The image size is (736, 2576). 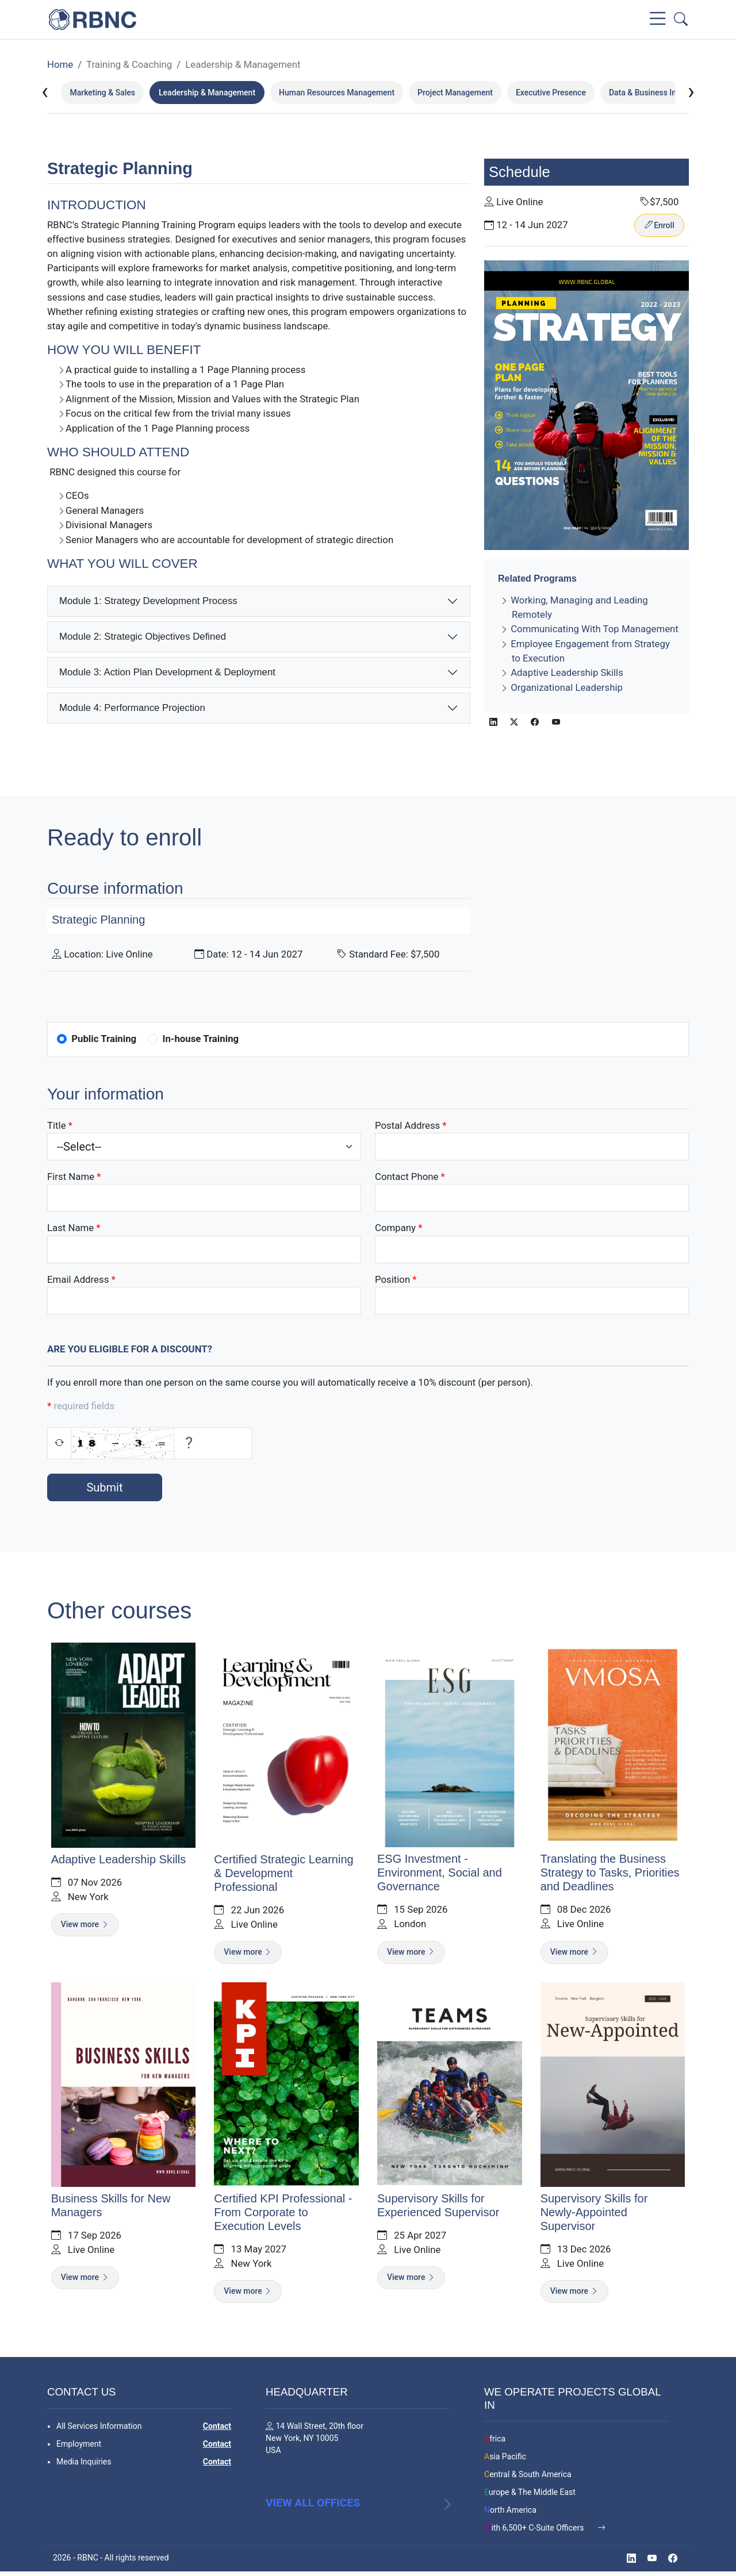 What do you see at coordinates (395, 1227) in the screenshot?
I see `Company` at bounding box center [395, 1227].